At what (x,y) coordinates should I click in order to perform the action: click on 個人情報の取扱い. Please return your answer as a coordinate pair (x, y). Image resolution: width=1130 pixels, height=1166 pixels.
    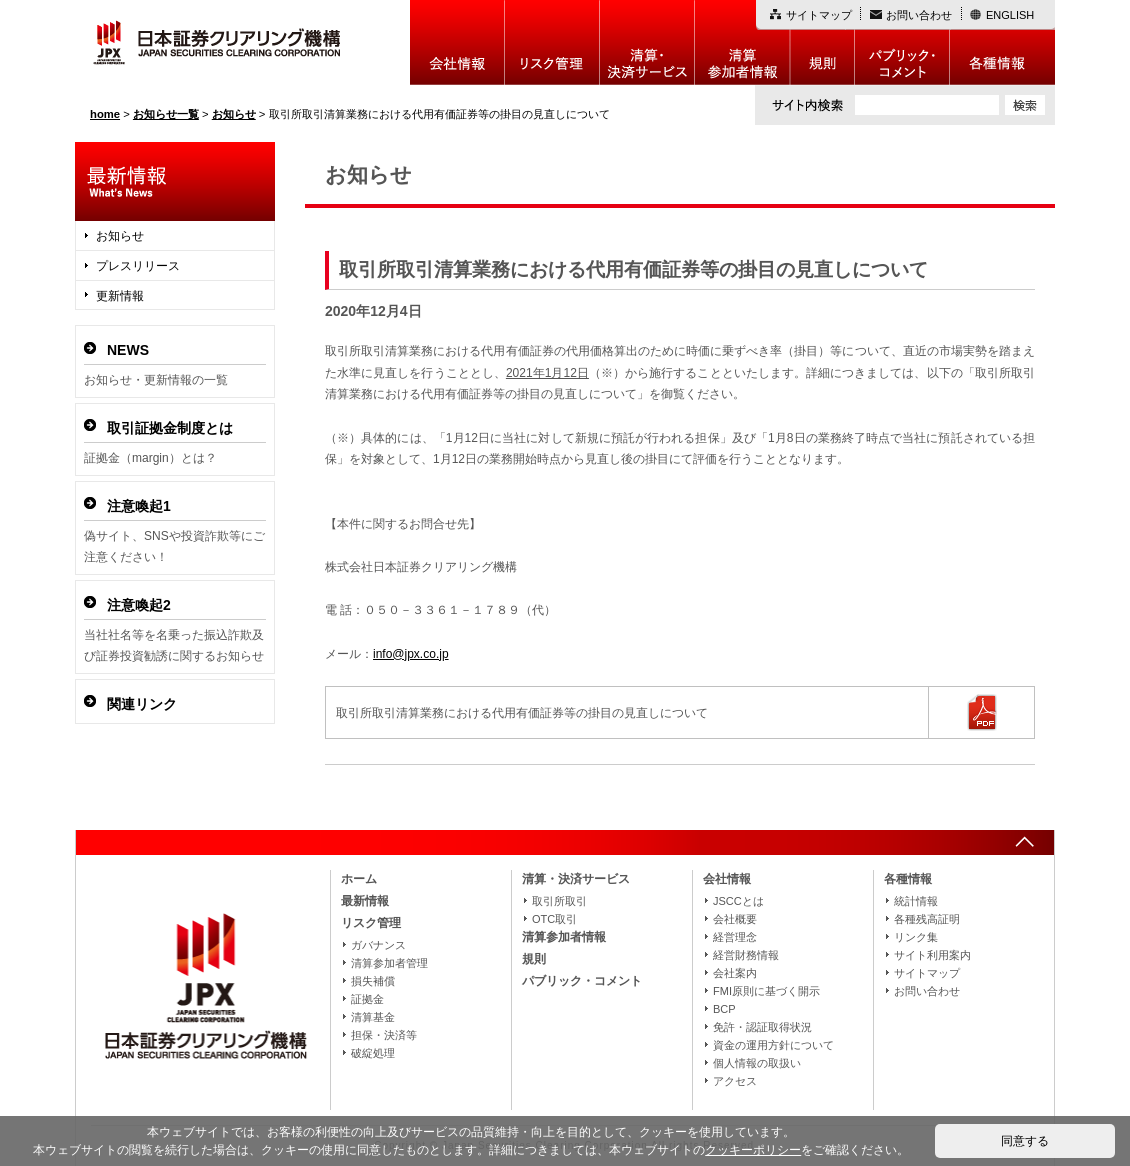
    Looking at the image, I should click on (757, 1063).